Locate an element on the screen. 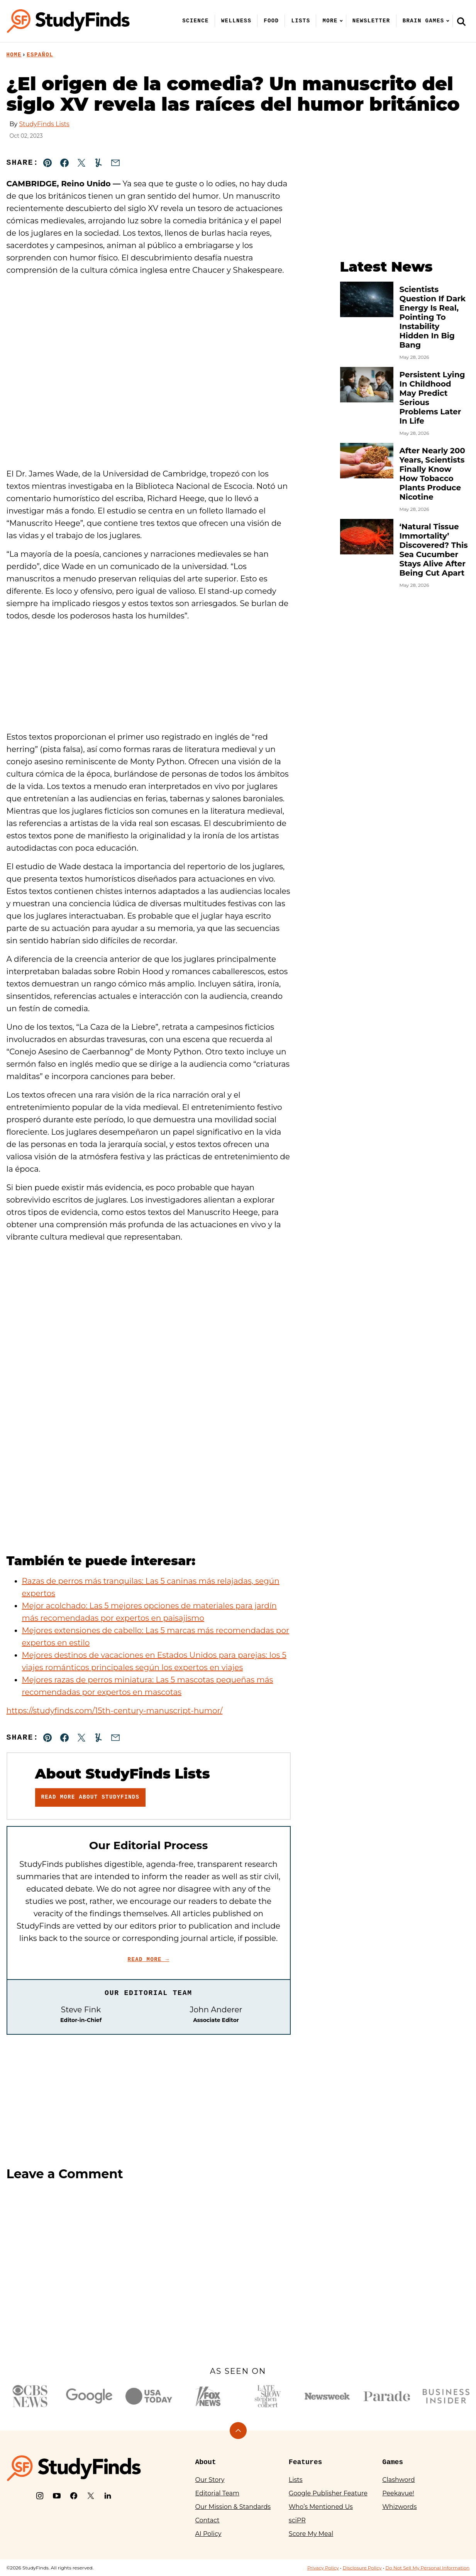 Image resolution: width=476 pixels, height=2576 pixels. Clashword is located at coordinates (398, 2479).